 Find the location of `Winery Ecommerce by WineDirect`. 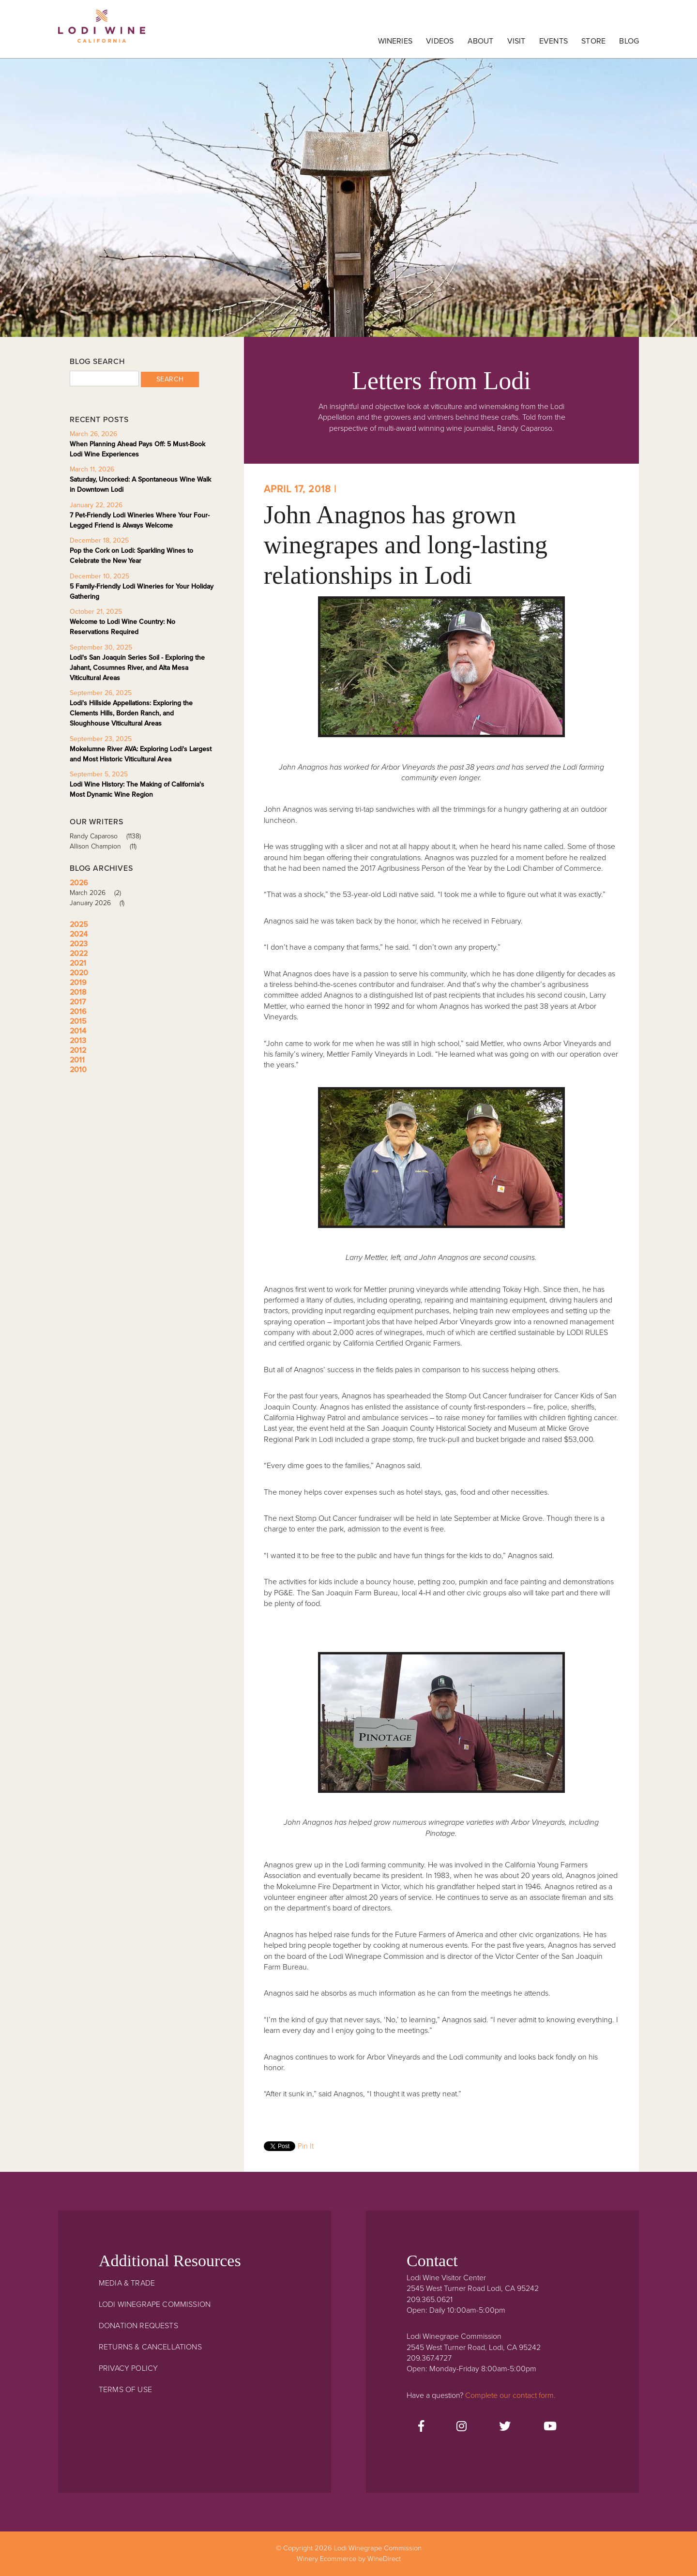

Winery Ecommerce by WineDirect is located at coordinates (349, 2559).